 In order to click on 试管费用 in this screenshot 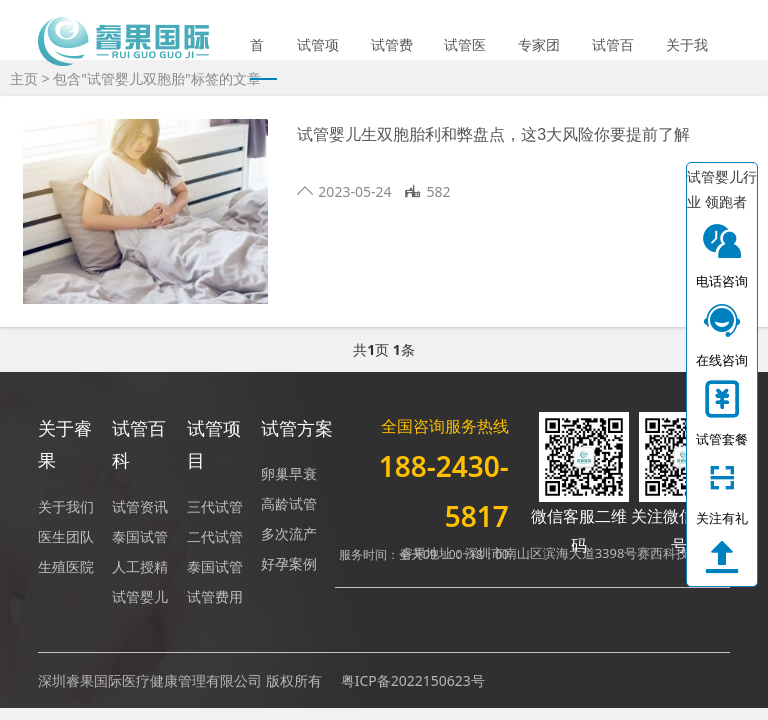, I will do `click(392, 57)`.